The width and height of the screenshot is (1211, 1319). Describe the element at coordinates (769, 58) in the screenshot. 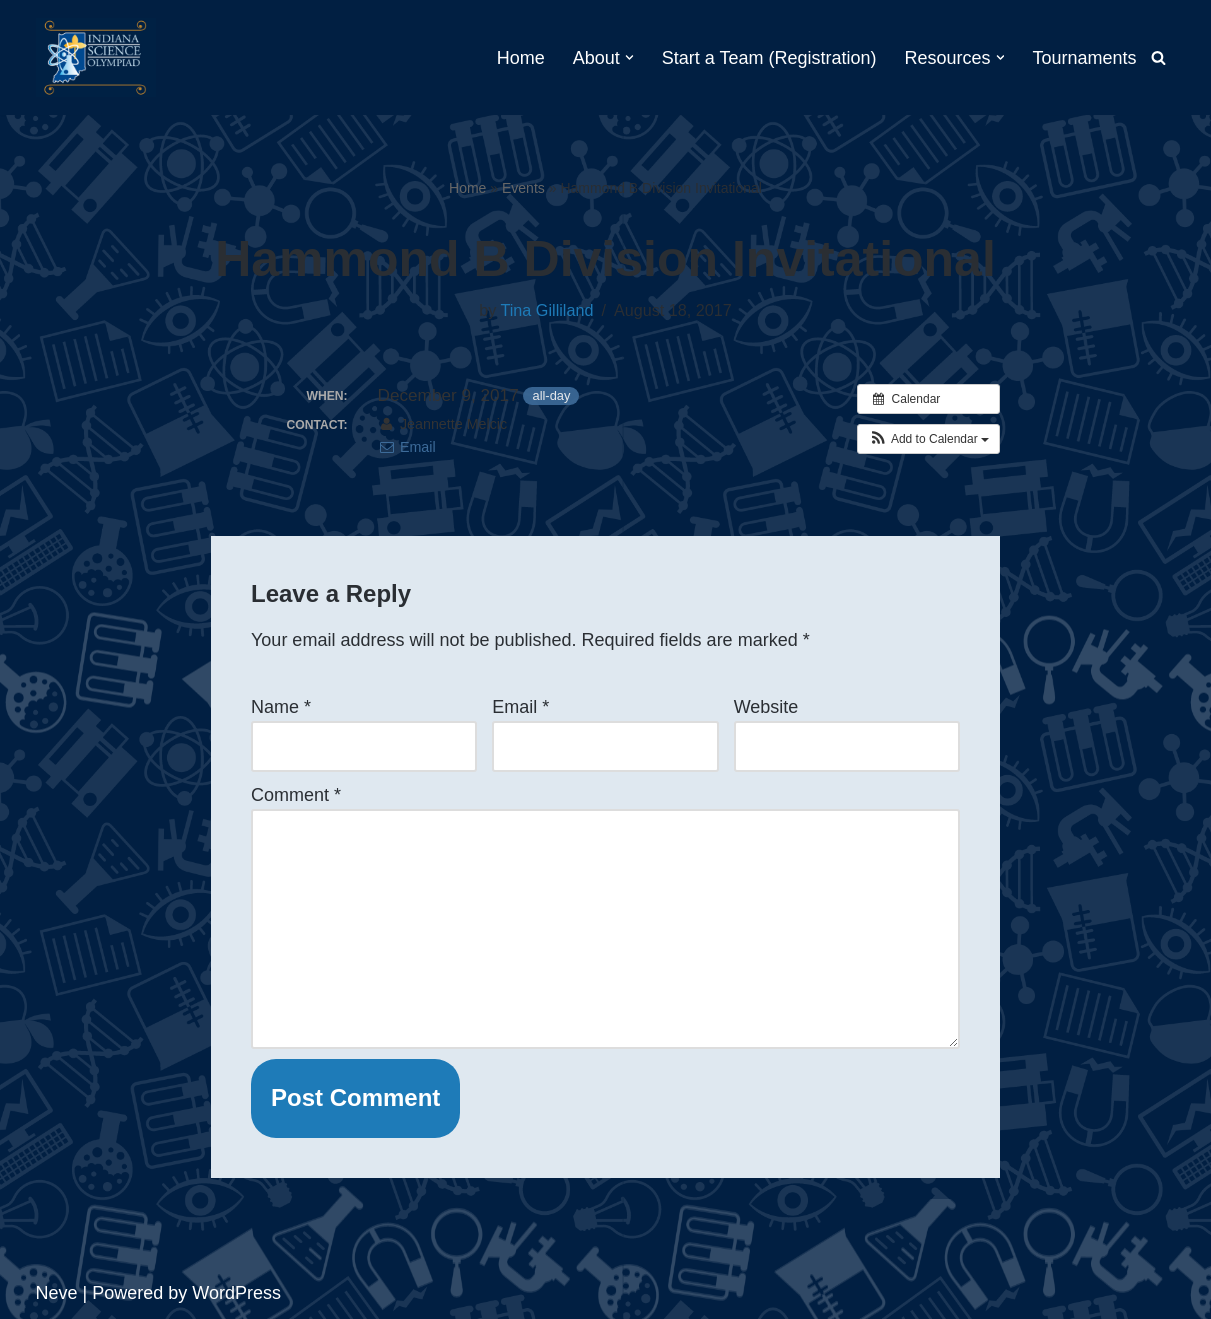

I see `Start a Team (Registration)` at that location.